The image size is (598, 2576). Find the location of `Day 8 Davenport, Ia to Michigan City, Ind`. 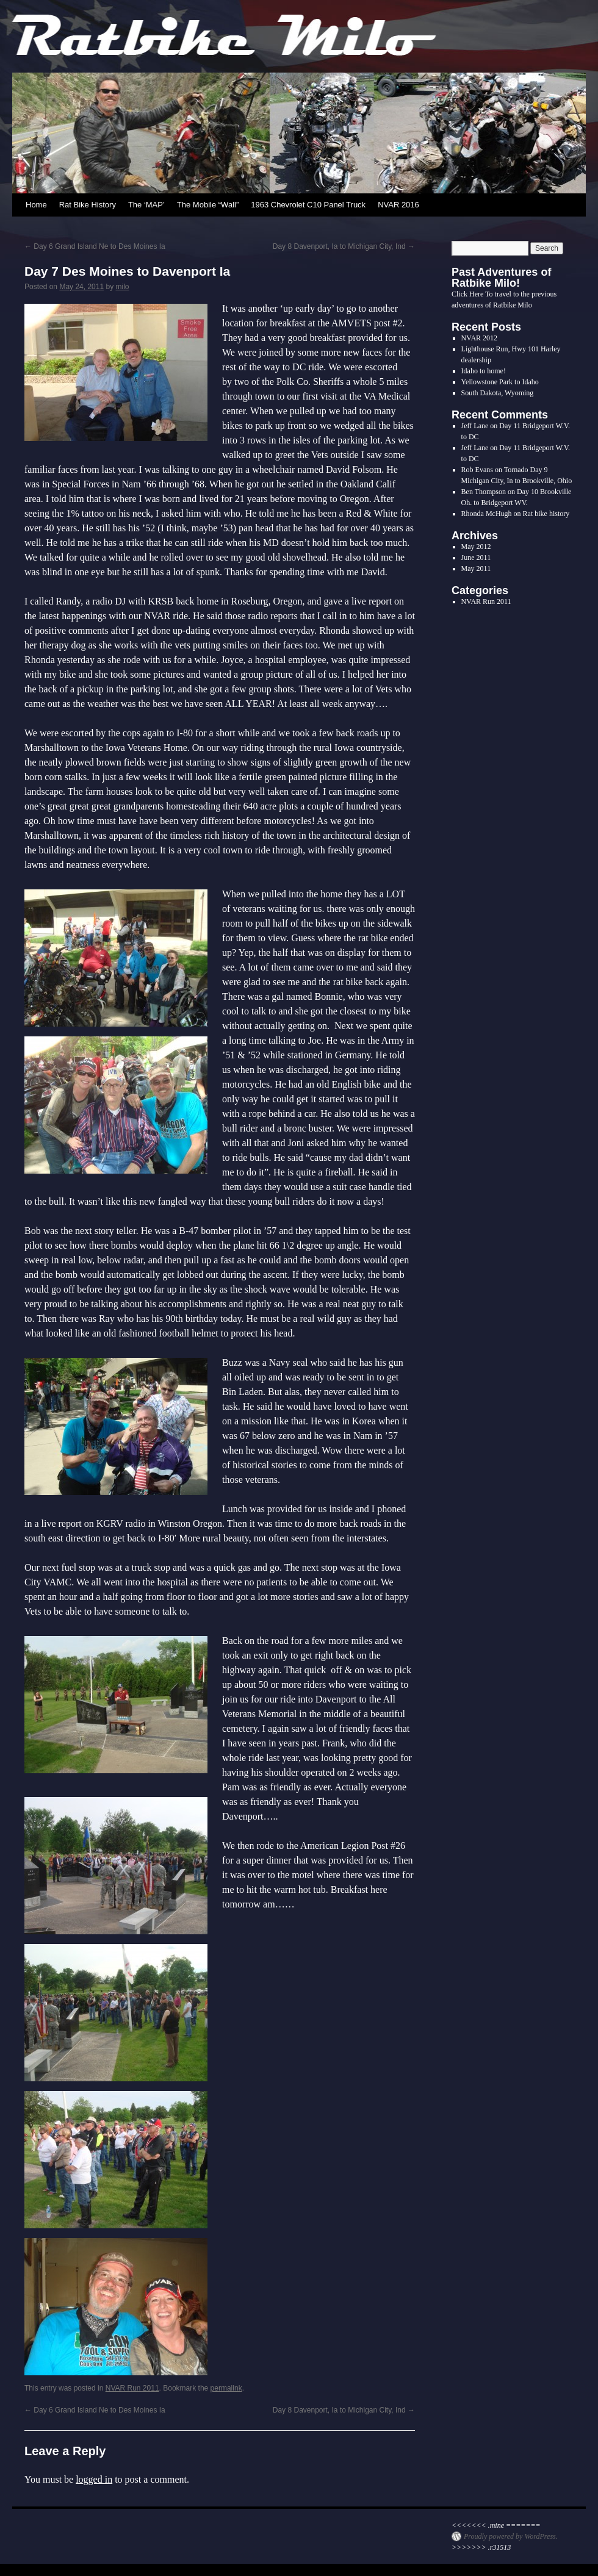

Day 8 Davenport, Ia to Michigan City, Ind is located at coordinates (344, 246).